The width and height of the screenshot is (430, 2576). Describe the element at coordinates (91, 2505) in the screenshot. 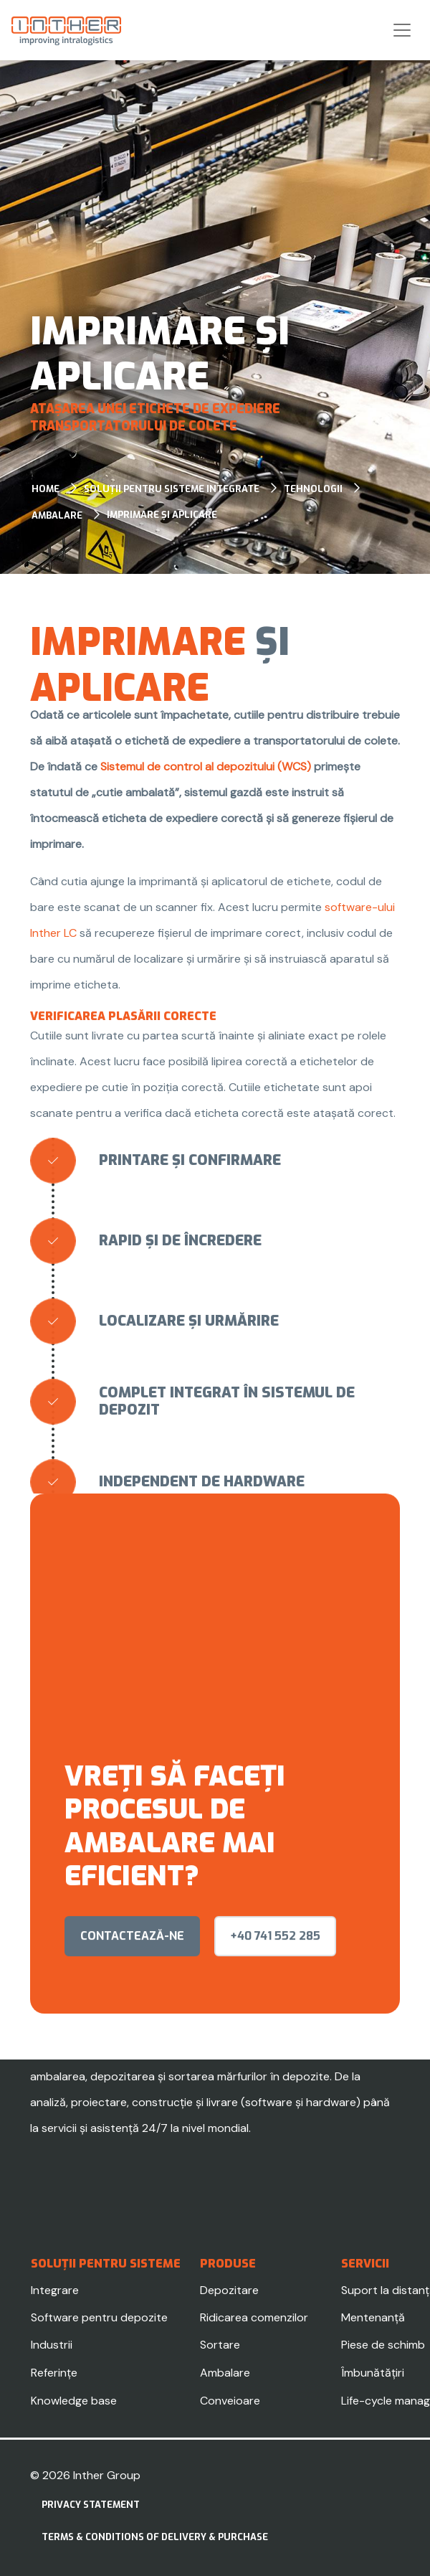

I see `Privacy statement` at that location.